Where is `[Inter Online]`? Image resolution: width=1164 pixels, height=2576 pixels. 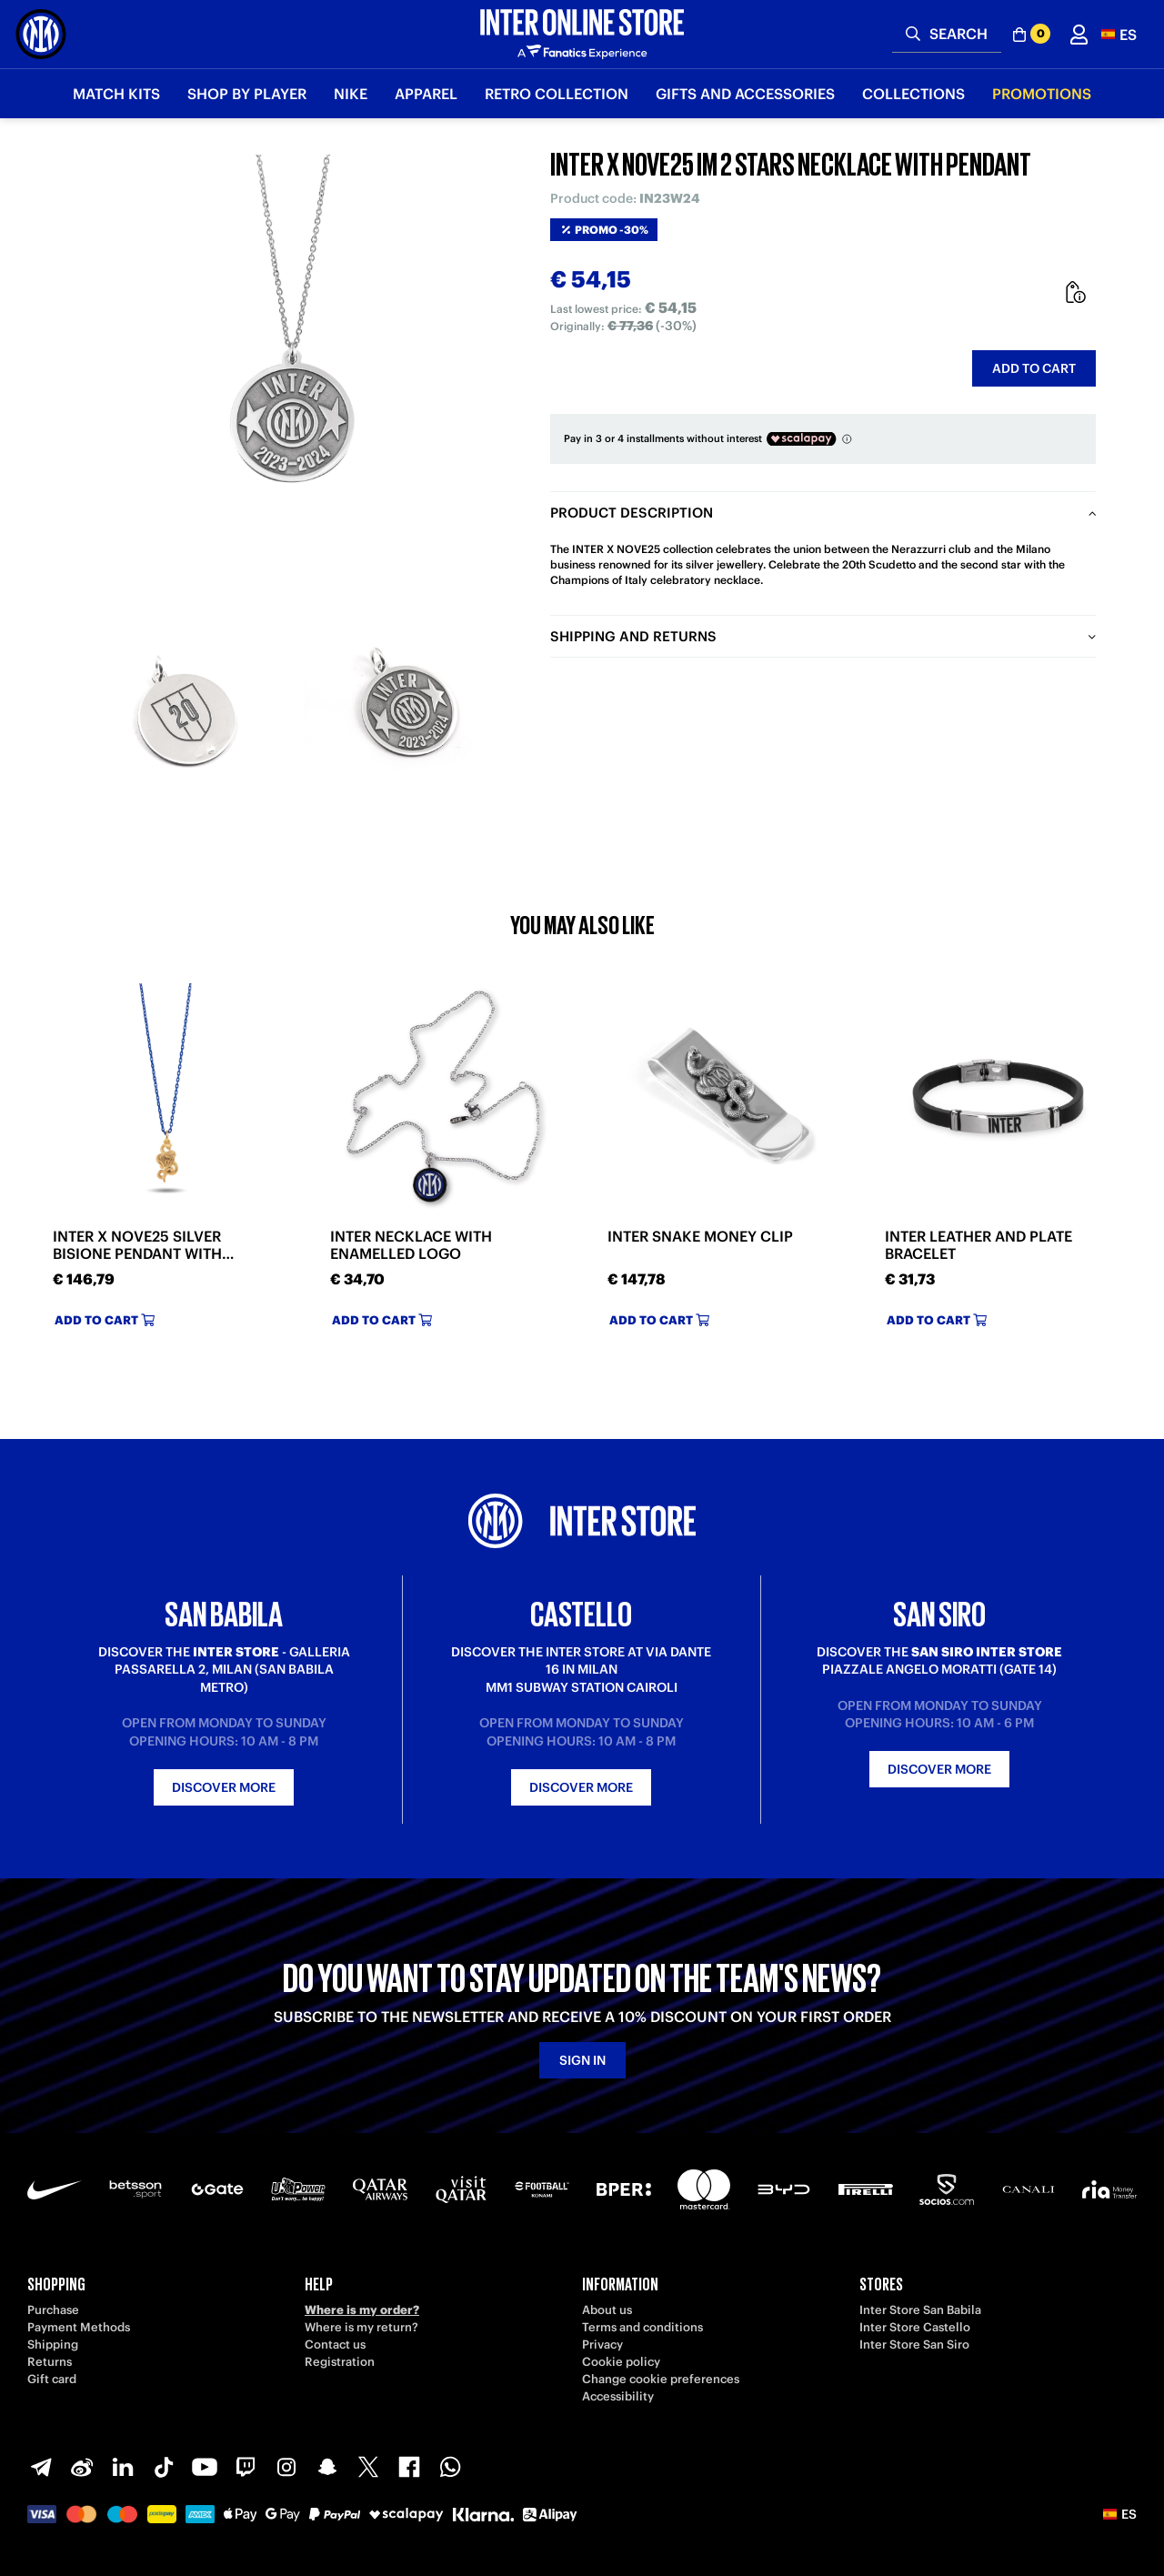 [Inter Online] is located at coordinates (41, 34).